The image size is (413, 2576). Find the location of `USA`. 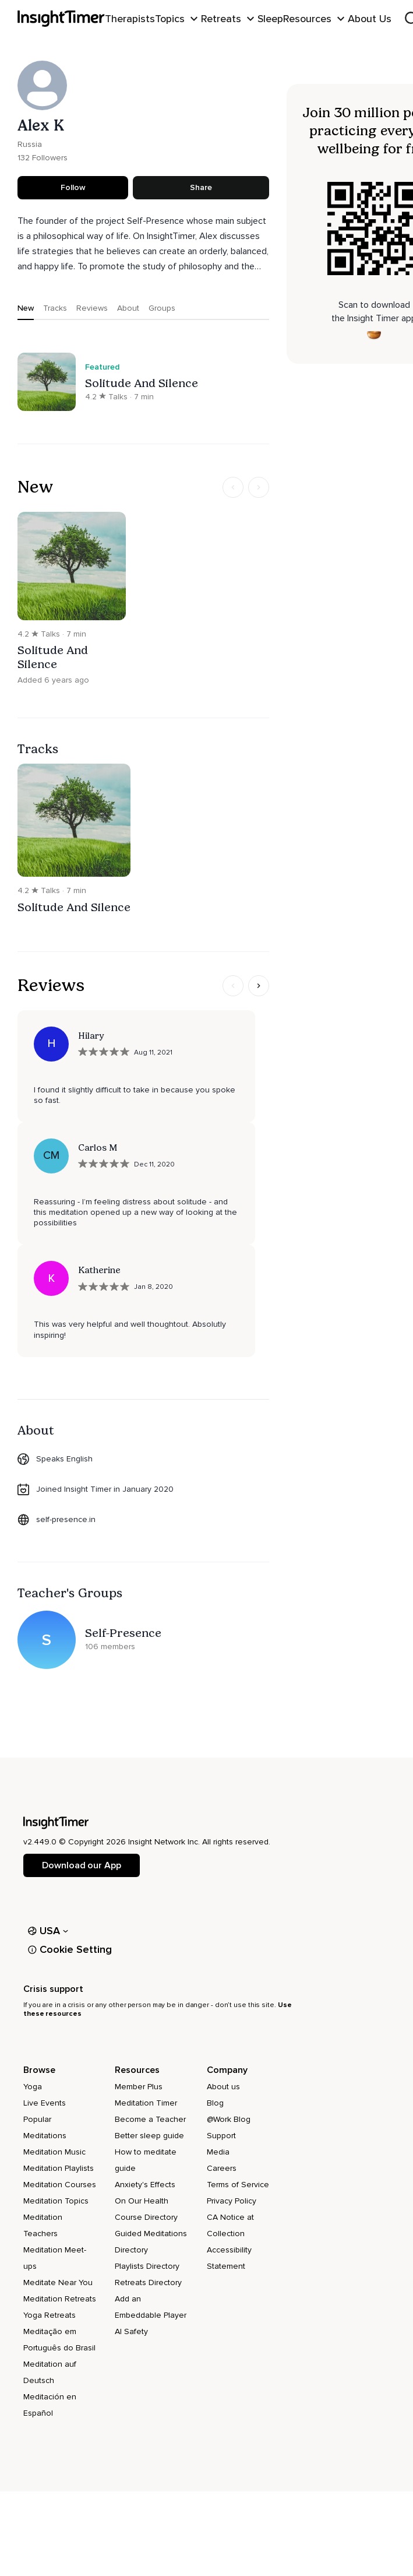

USA is located at coordinates (48, 1930).